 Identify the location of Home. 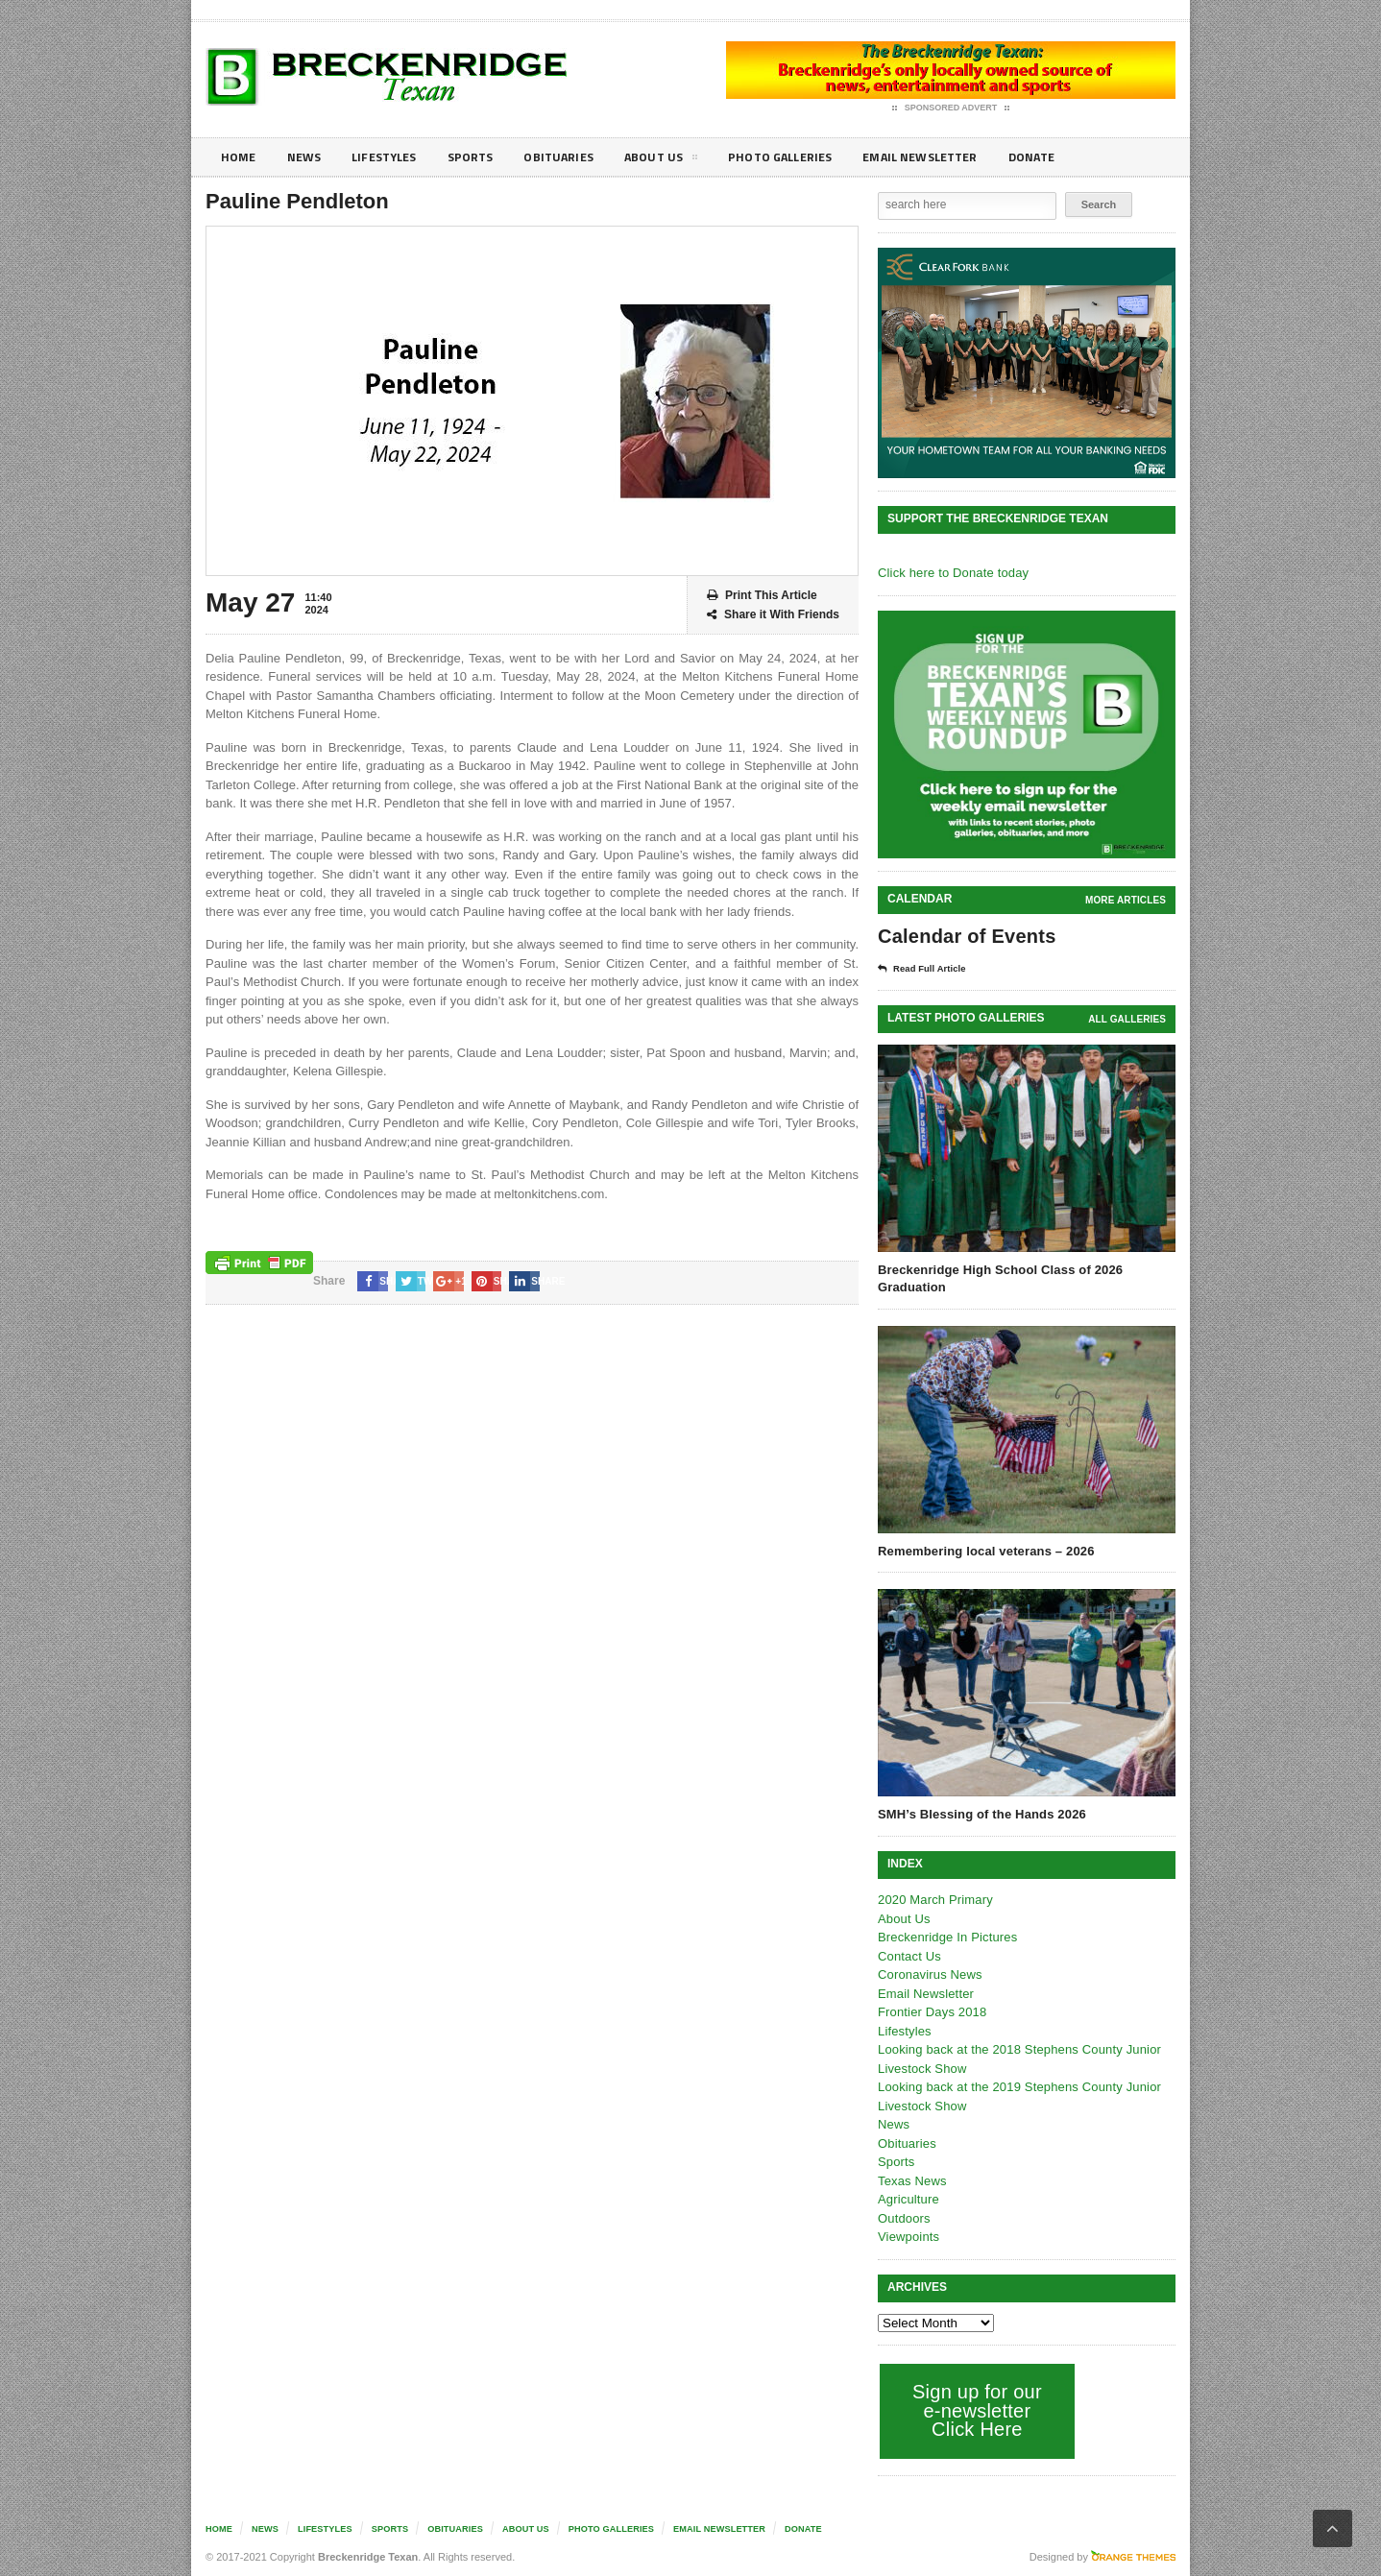
(239, 157).